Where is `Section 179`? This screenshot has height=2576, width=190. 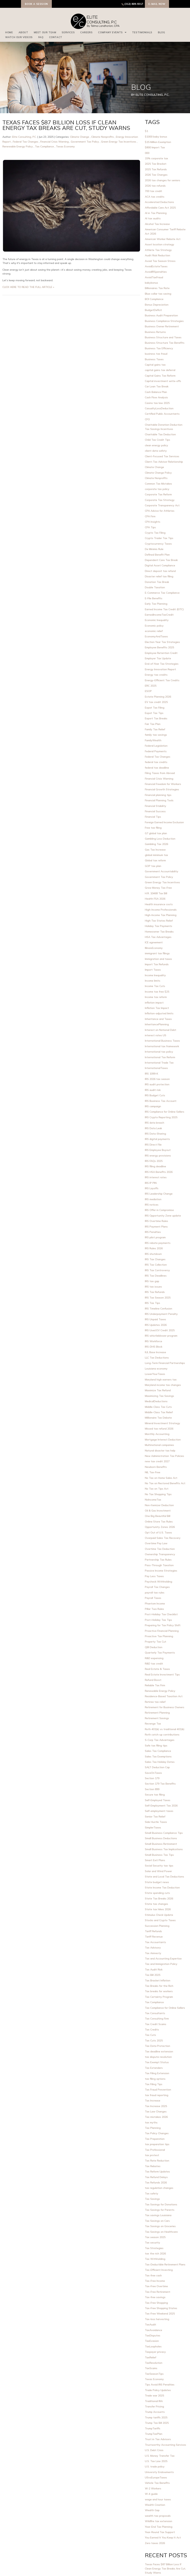 Section 179 is located at coordinates (152, 1778).